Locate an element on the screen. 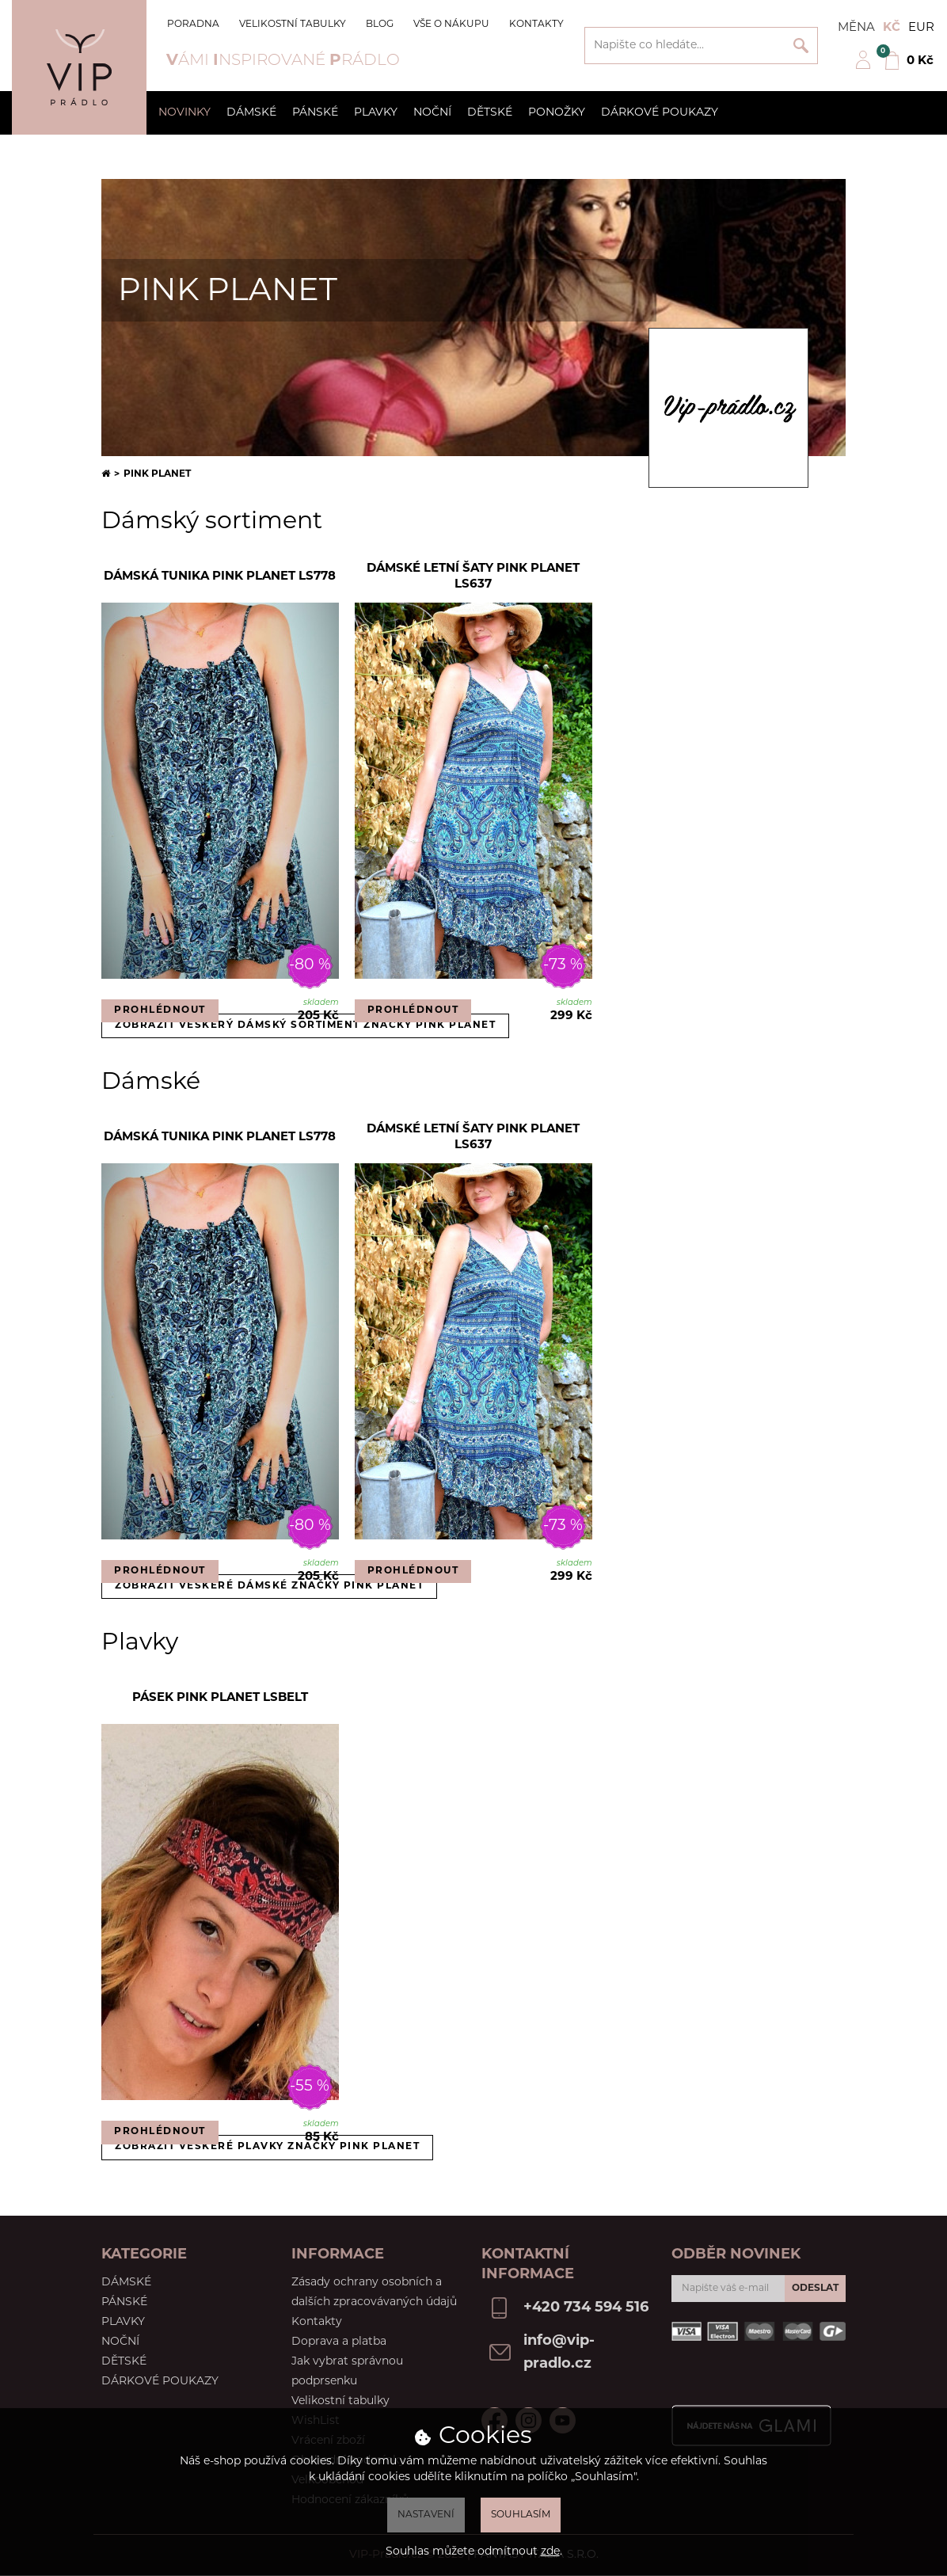 The height and width of the screenshot is (2576, 947). Blog is located at coordinates (380, 24).